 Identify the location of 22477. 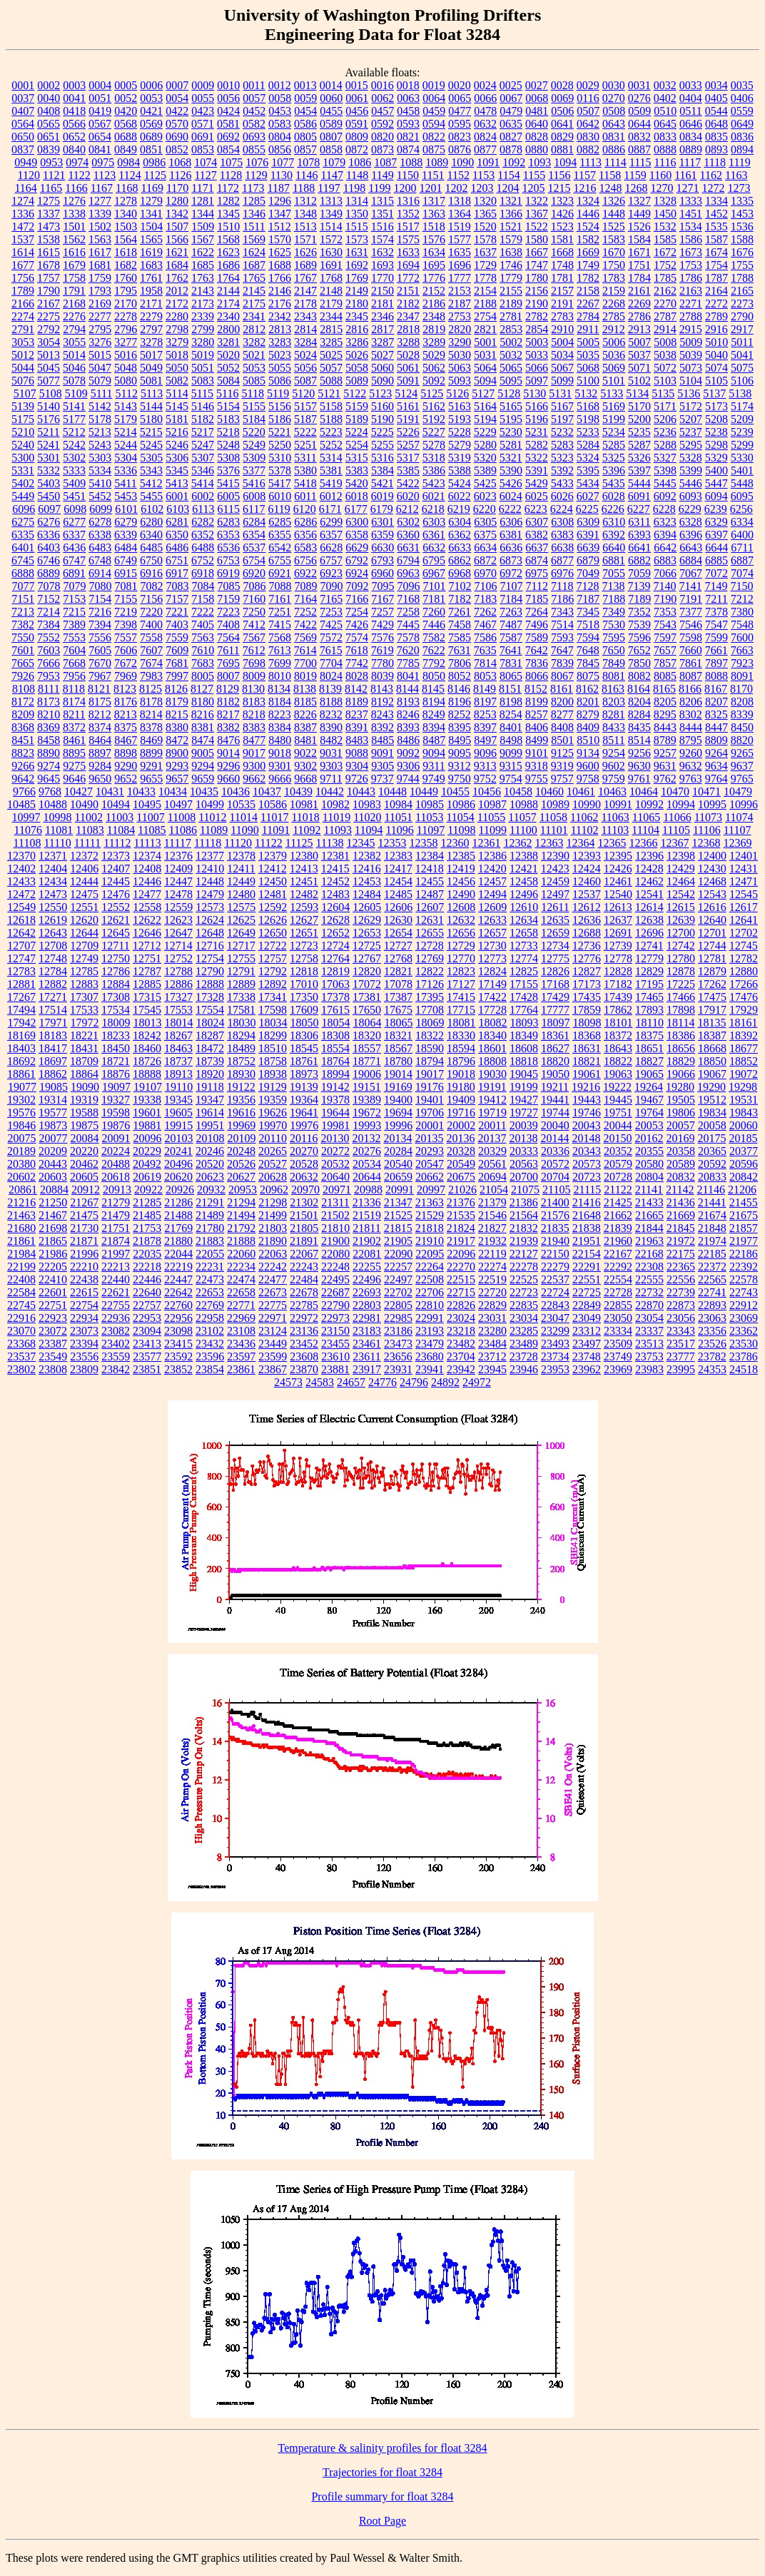
(272, 1279).